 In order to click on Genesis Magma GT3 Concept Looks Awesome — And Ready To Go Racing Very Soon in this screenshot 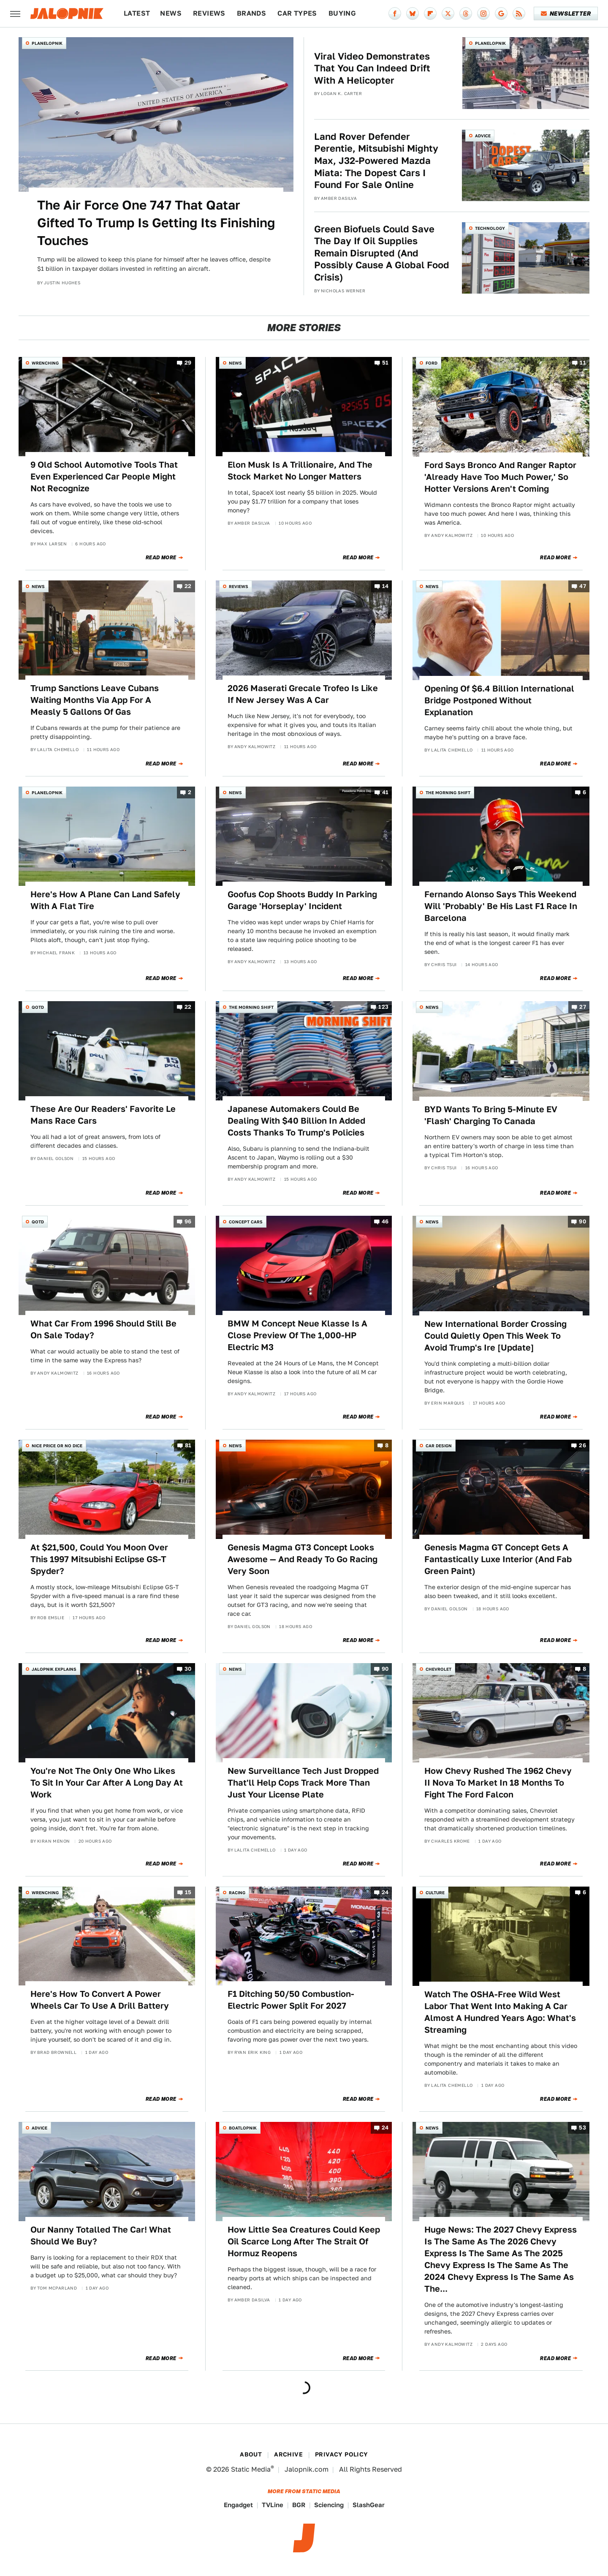, I will do `click(302, 1559)`.